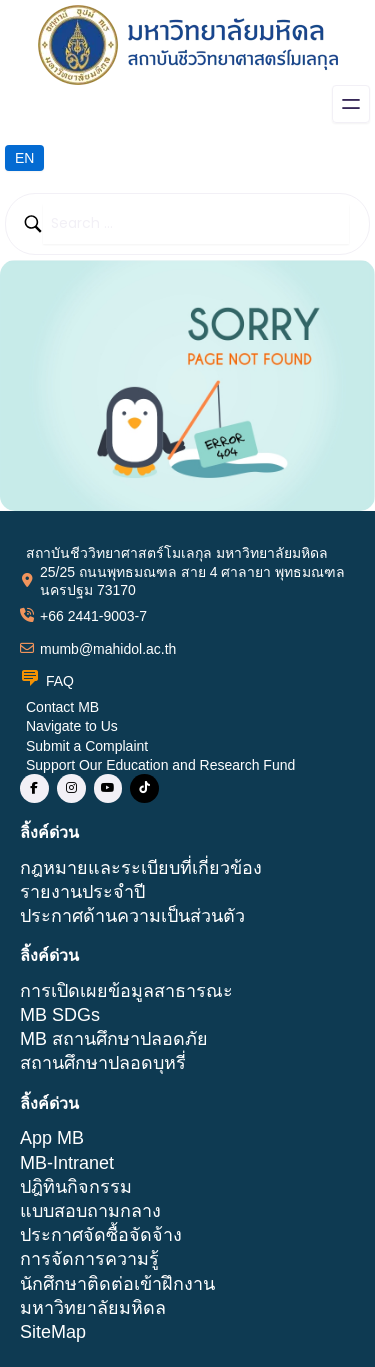  Describe the element at coordinates (60, 681) in the screenshot. I see `FAQ` at that location.